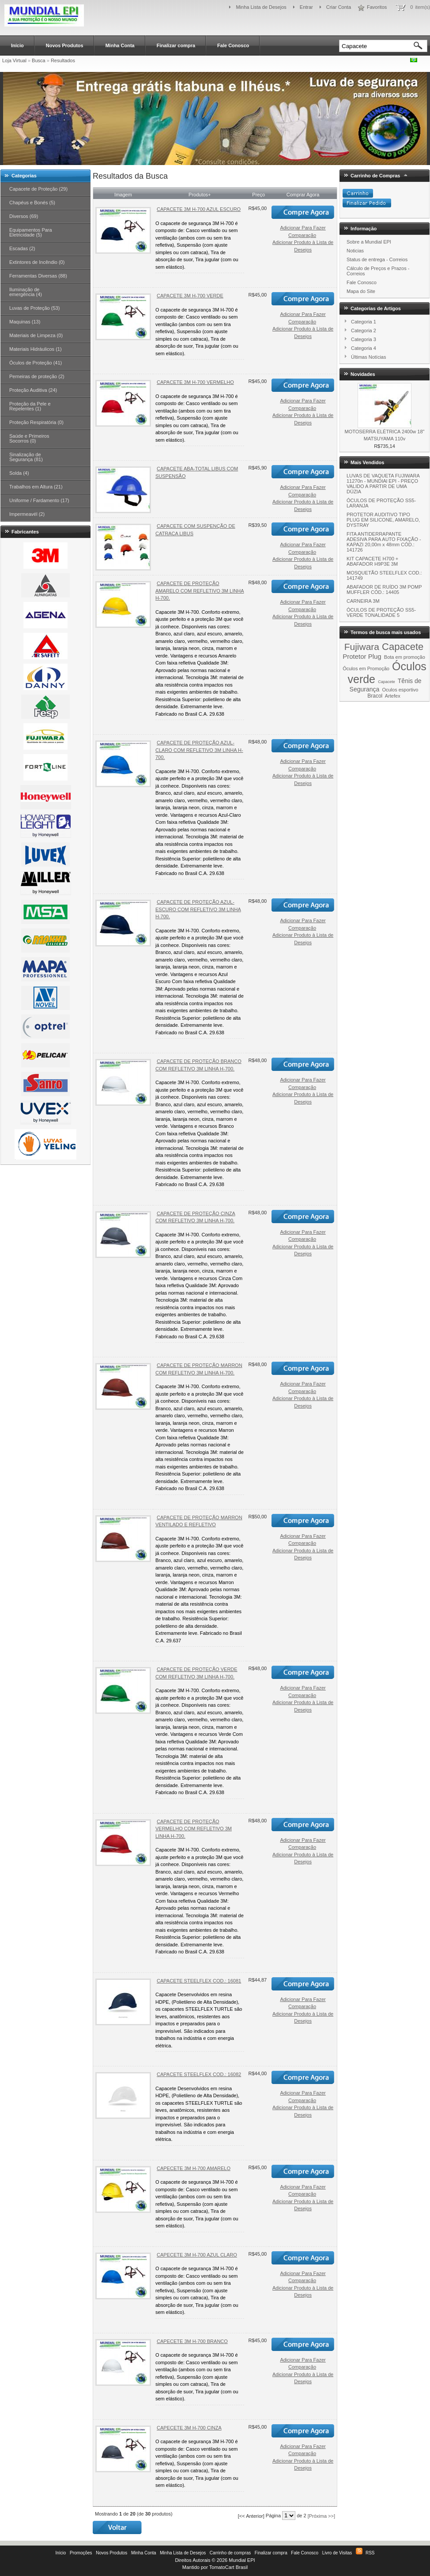 This screenshot has width=430, height=2576. I want to click on Solda (4), so click(19, 473).